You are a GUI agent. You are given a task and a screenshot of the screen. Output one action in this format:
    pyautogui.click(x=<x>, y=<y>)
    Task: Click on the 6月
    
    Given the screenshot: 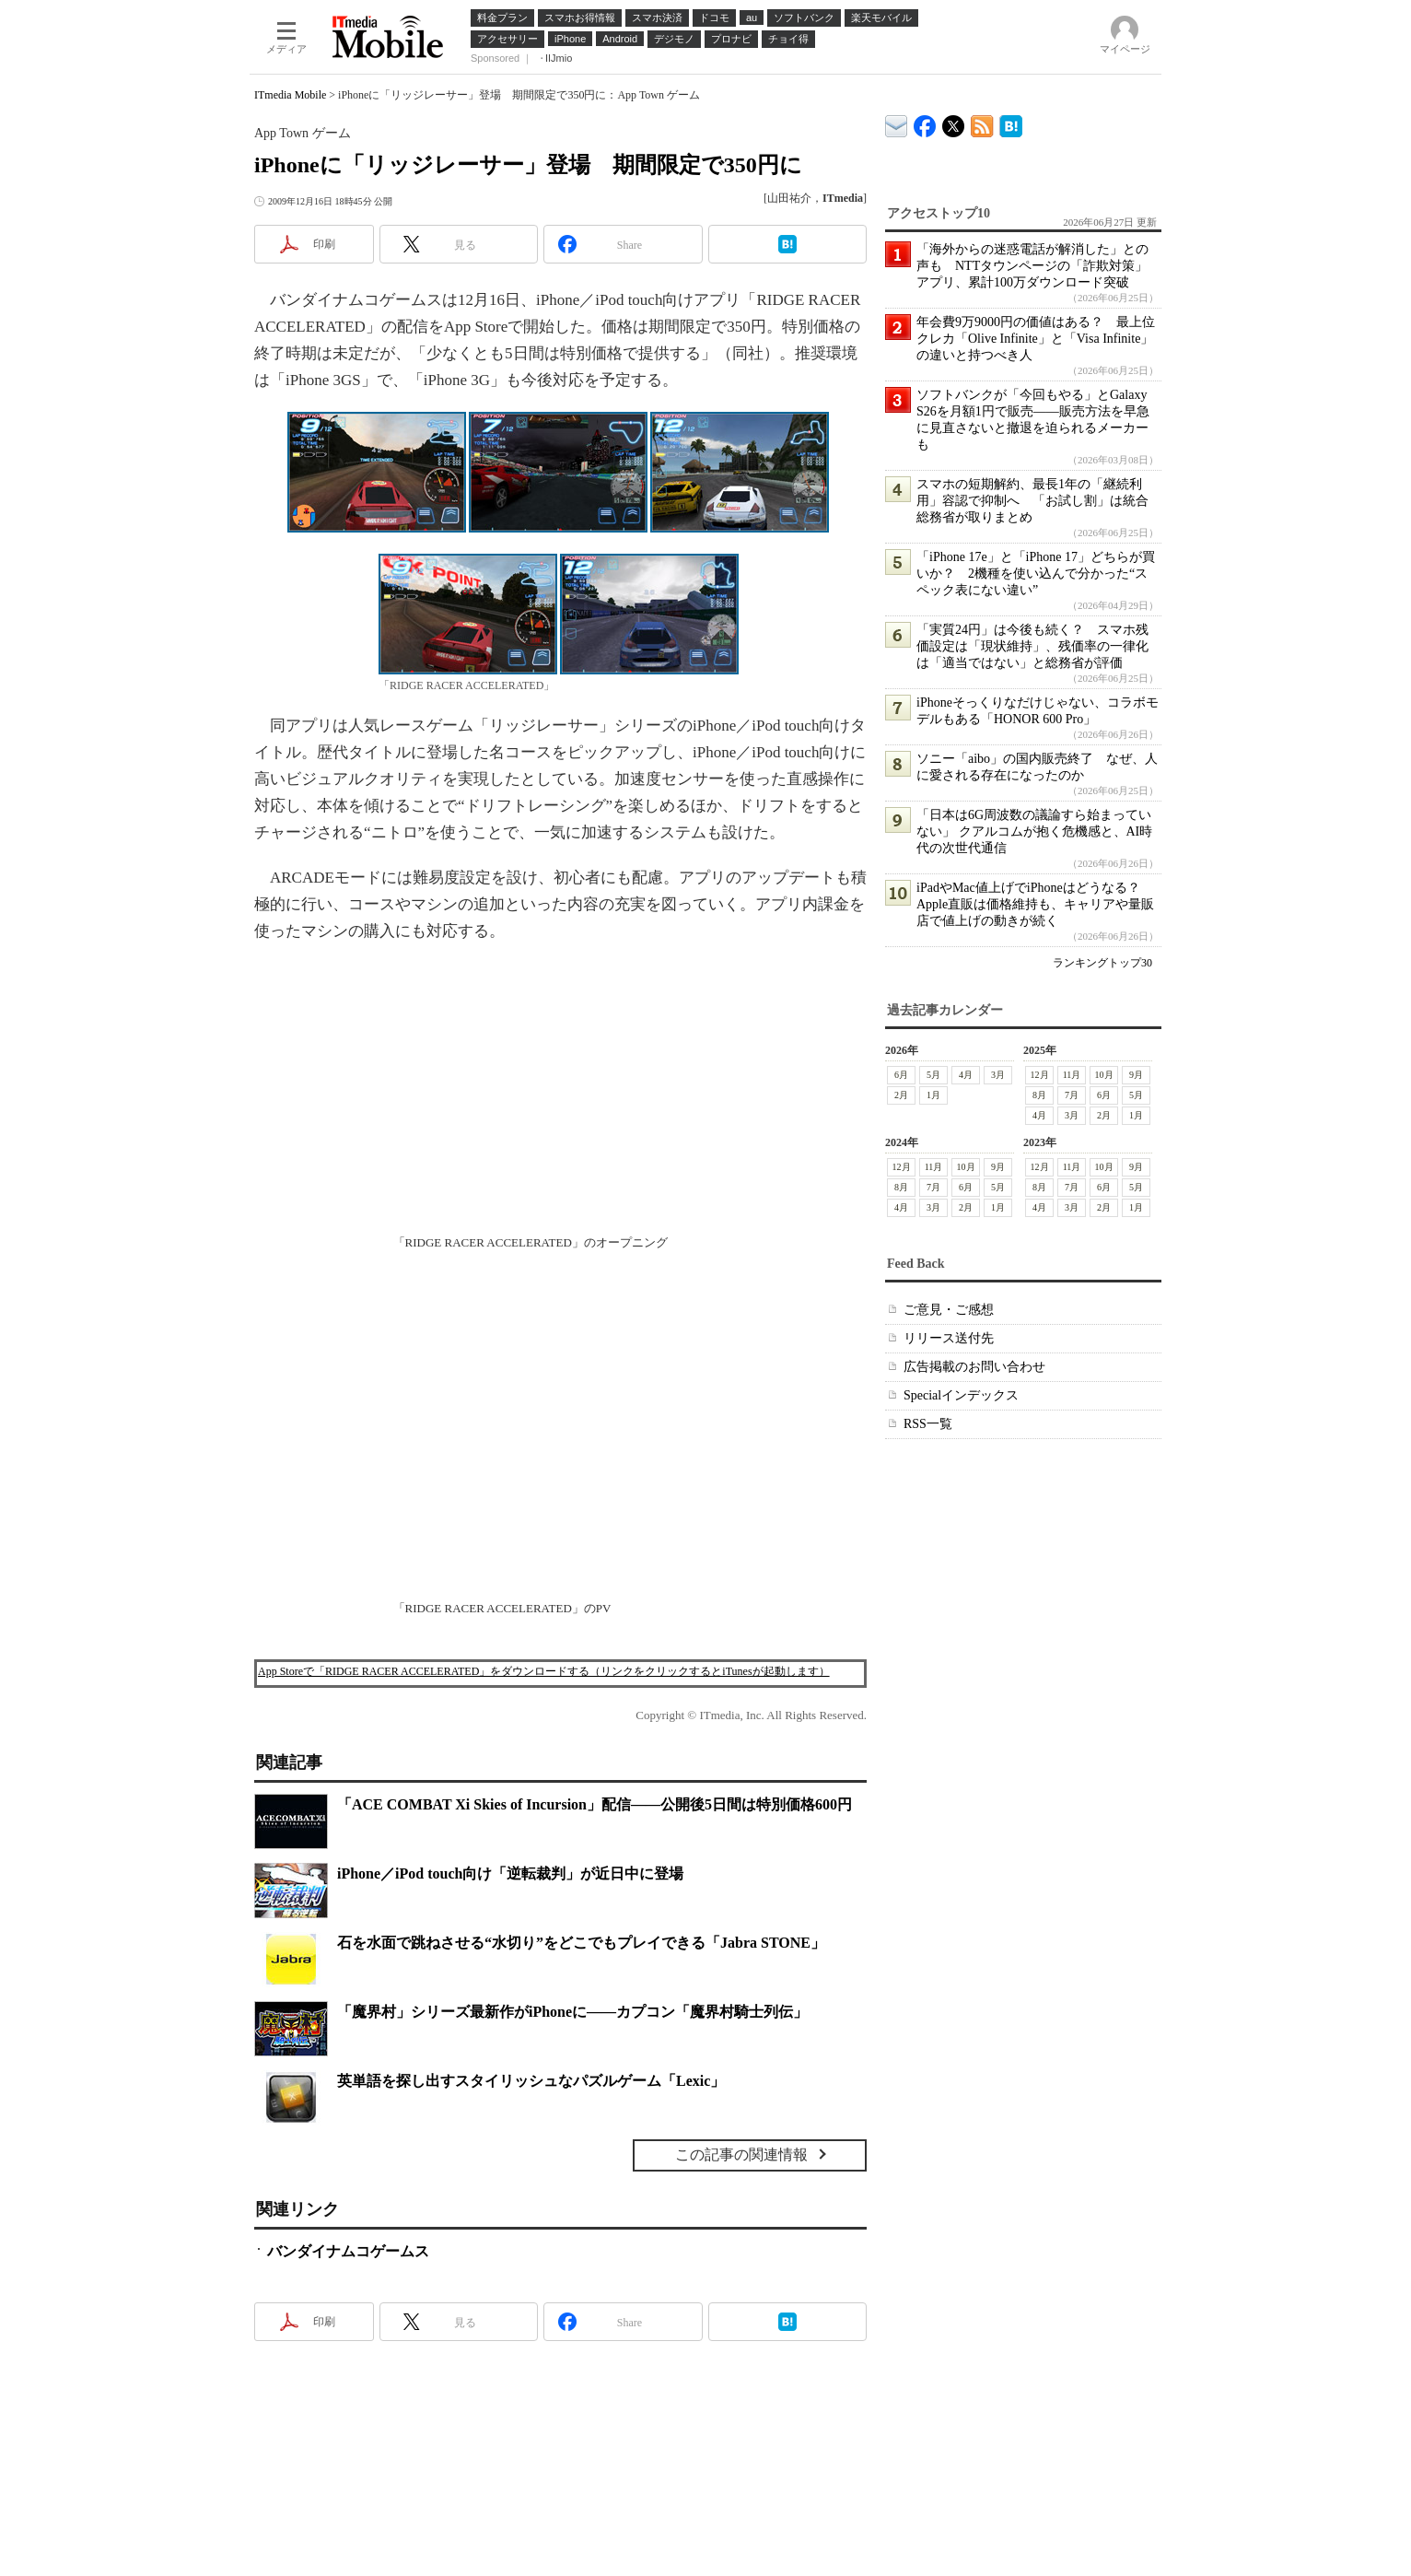 What is the action you would take?
    pyautogui.click(x=901, y=1075)
    